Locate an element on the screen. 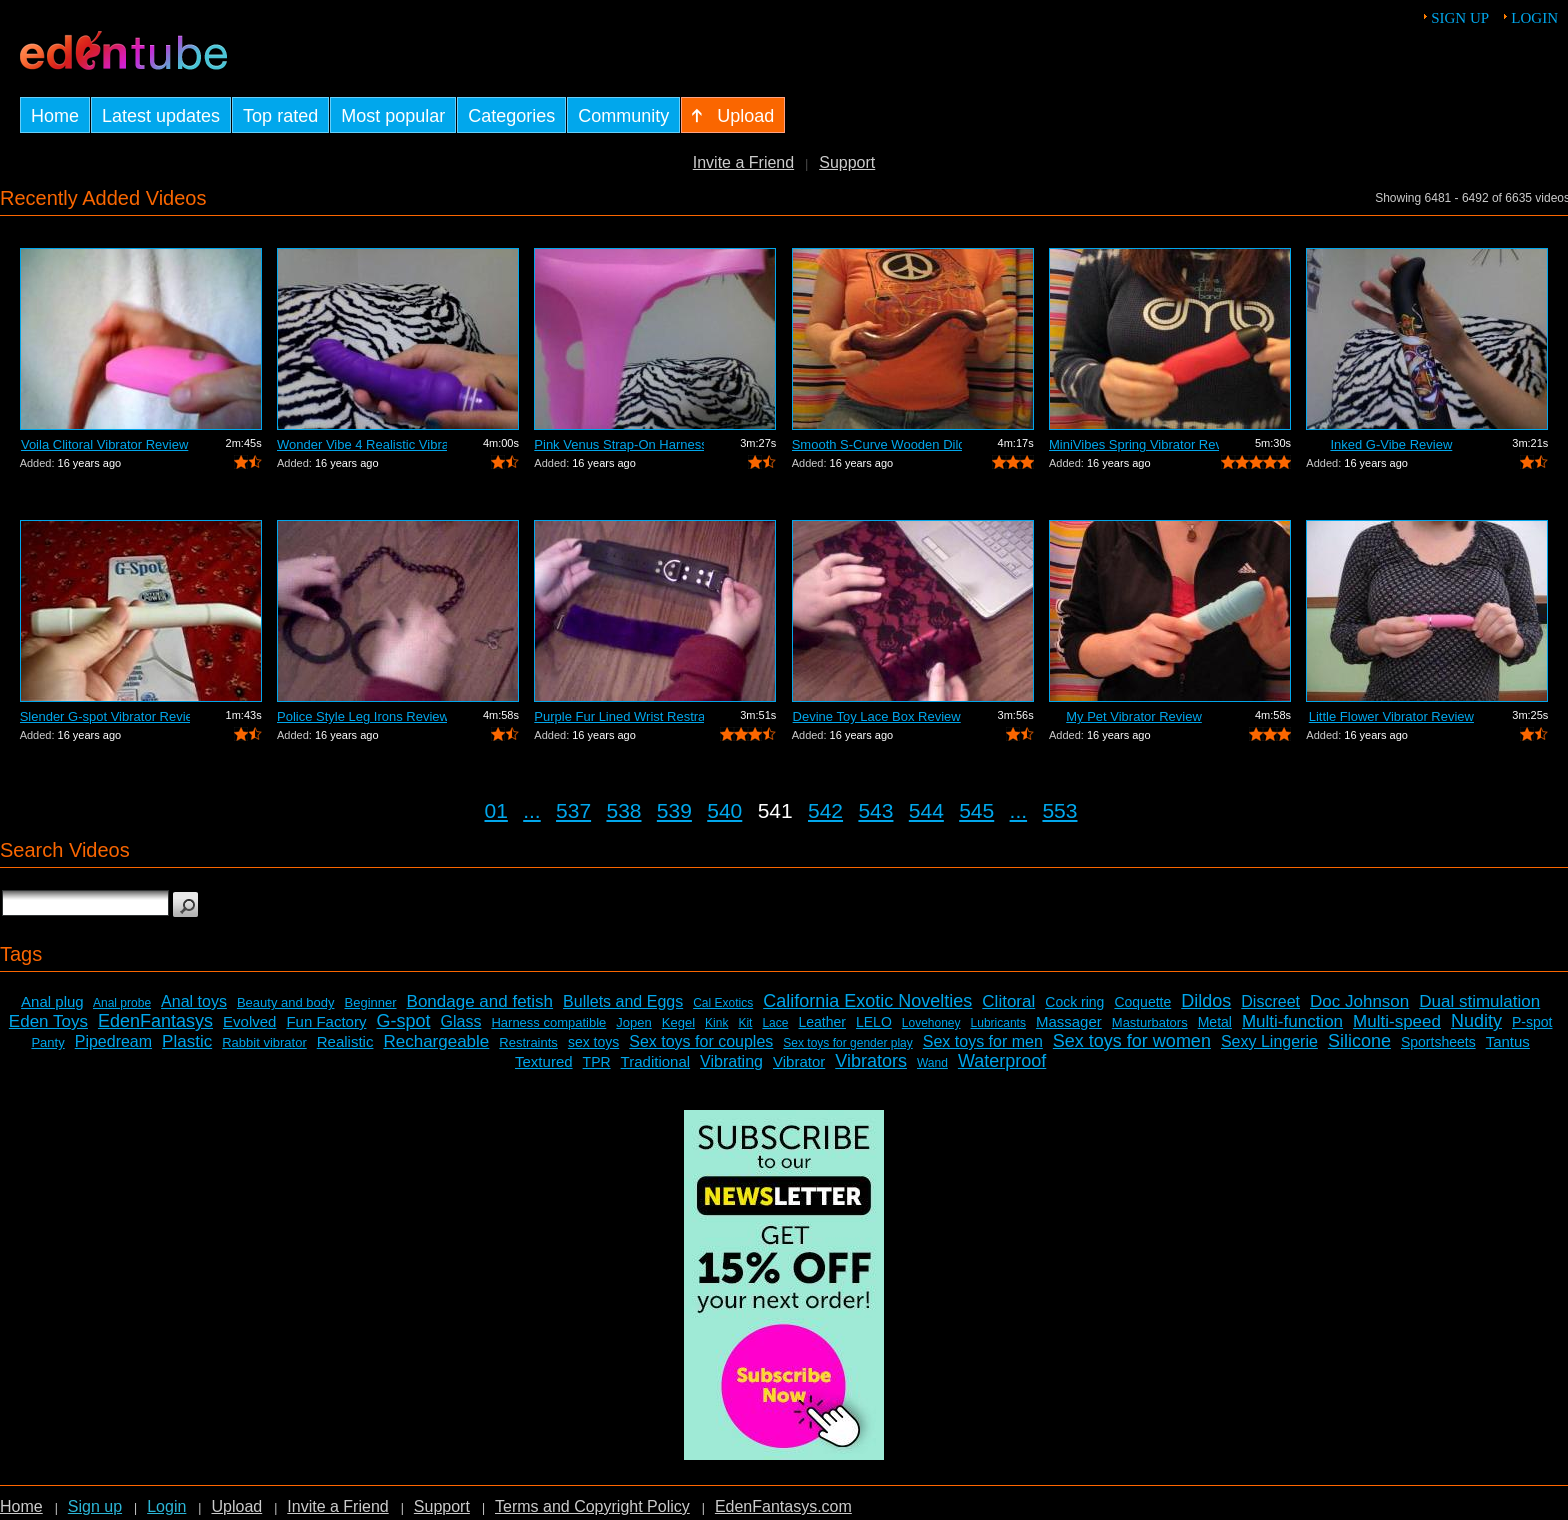 The height and width of the screenshot is (1520, 1568). Sign up is located at coordinates (1460, 18).